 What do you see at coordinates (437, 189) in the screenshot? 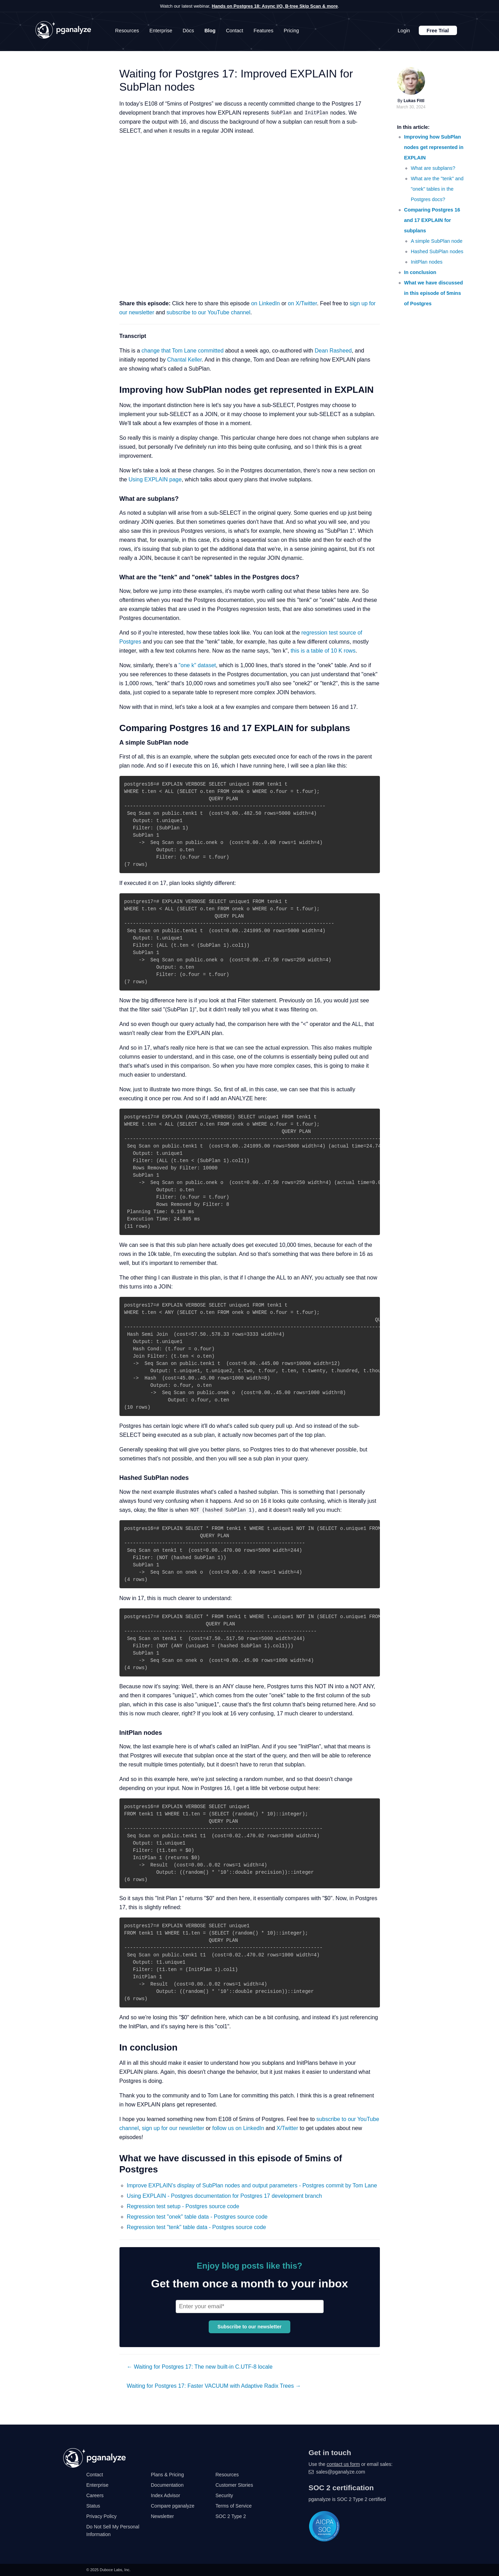
I see `What are the "tenk" and "onek" tables in the Postgres docs?` at bounding box center [437, 189].